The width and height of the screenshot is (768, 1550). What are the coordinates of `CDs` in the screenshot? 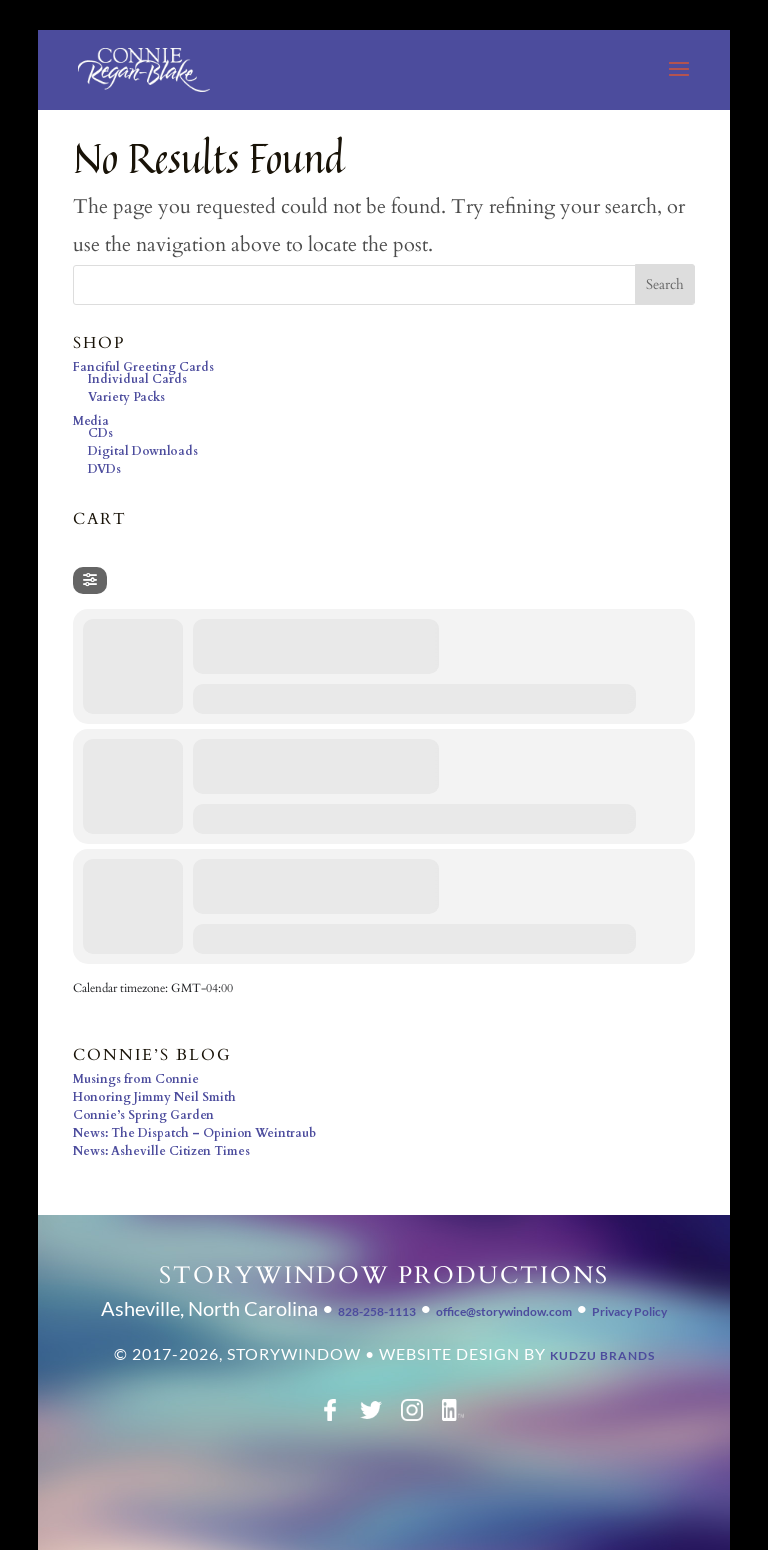 It's located at (100, 433).